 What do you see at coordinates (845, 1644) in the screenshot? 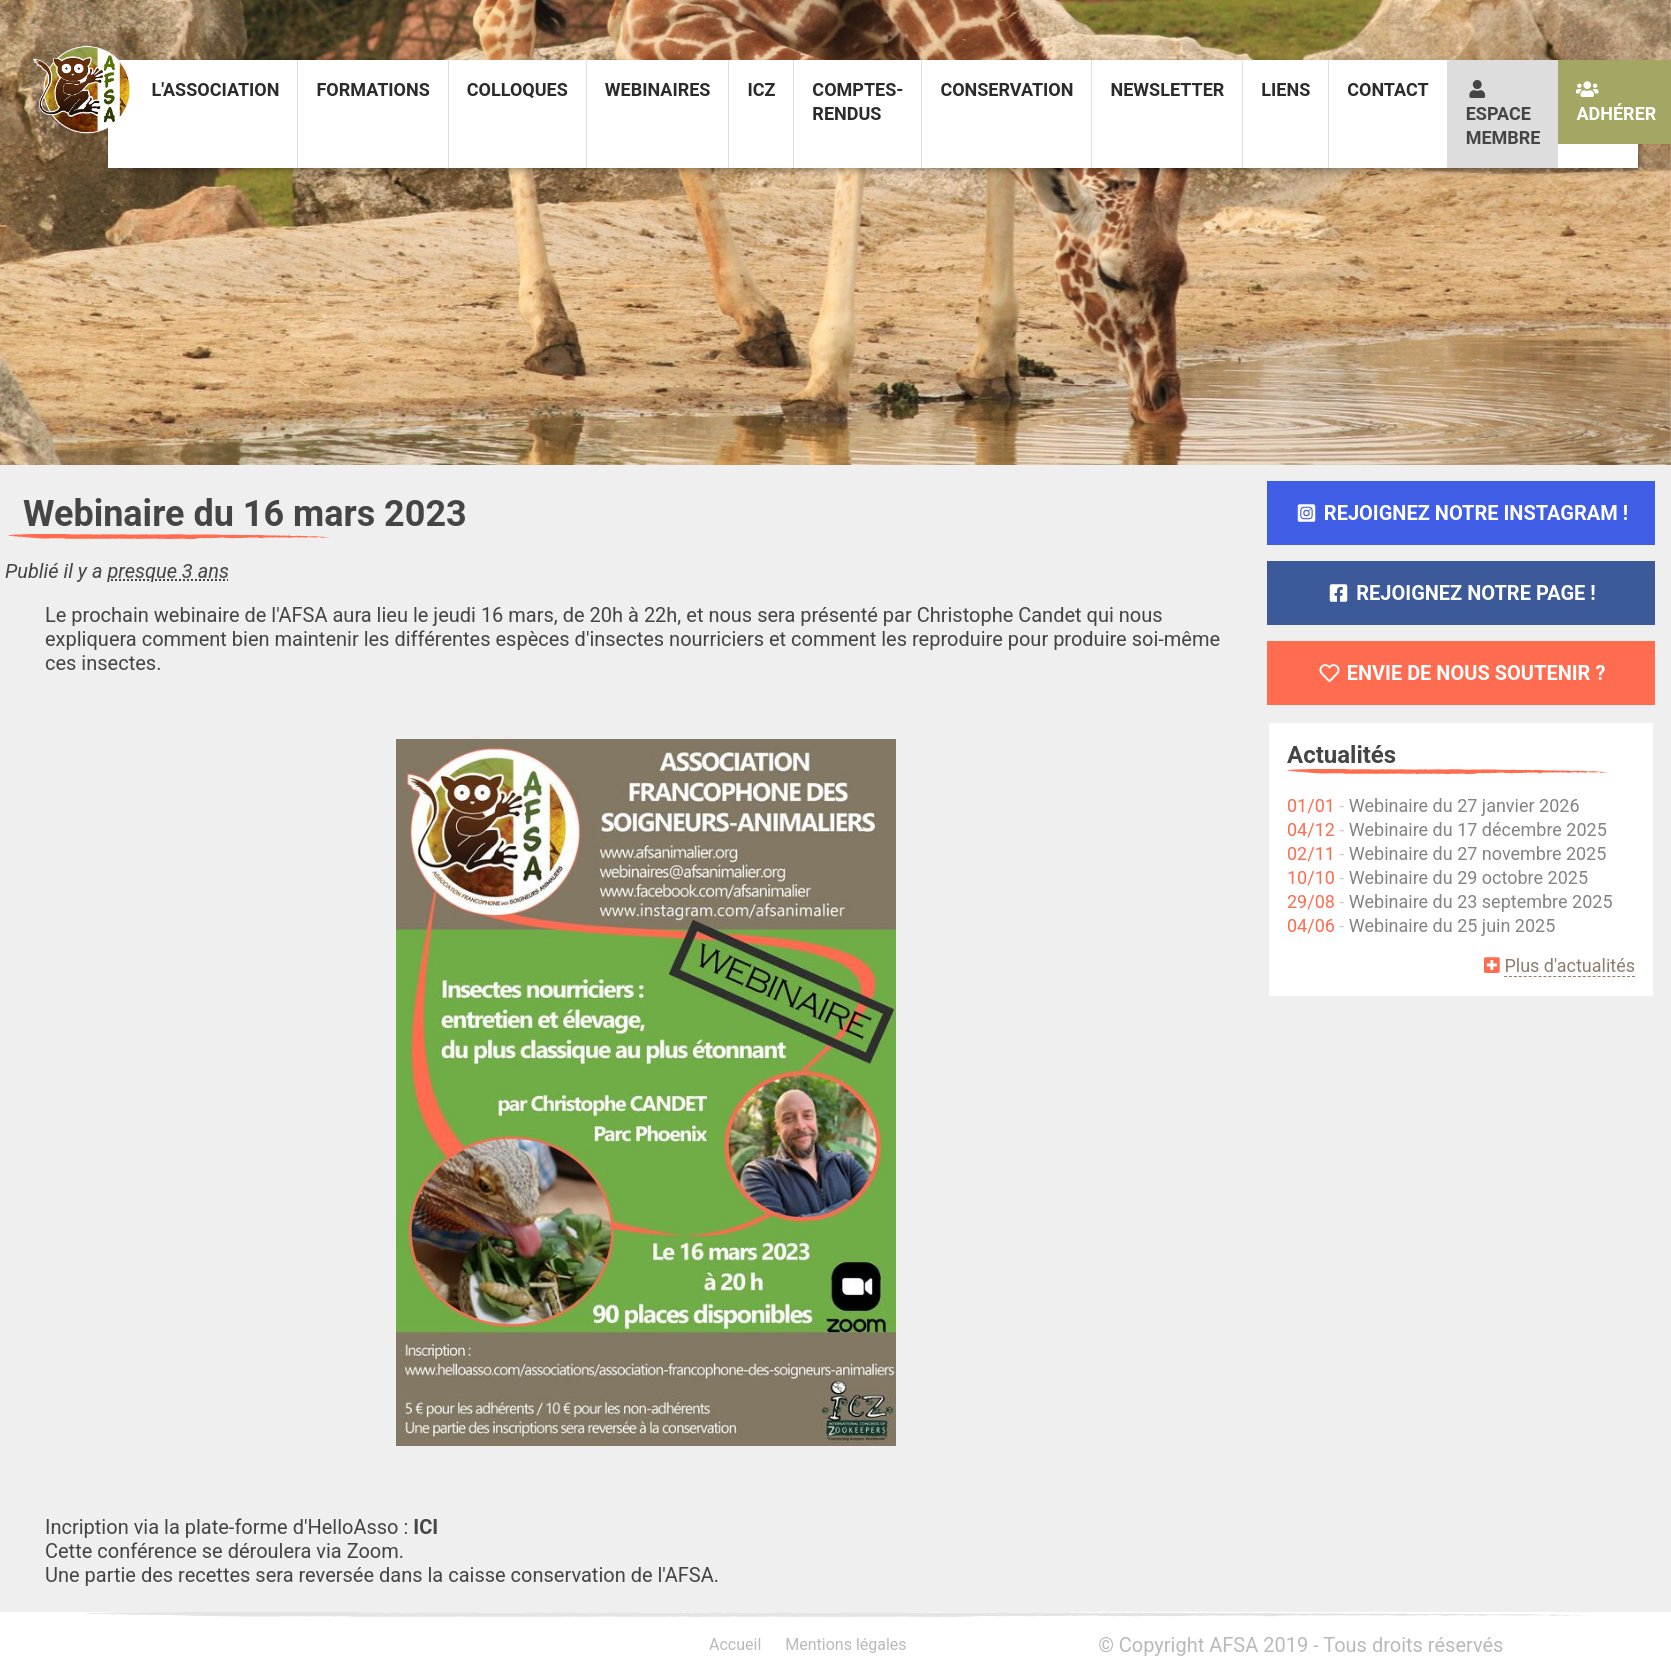
I see `Mentions légales` at bounding box center [845, 1644].